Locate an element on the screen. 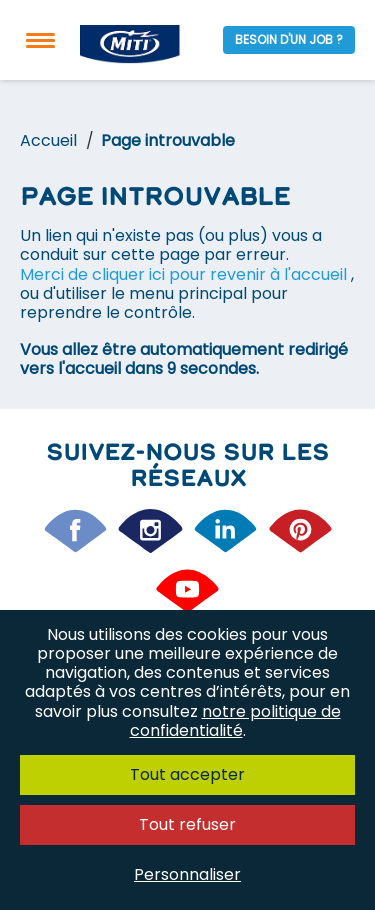 This screenshot has height=910, width=375. notre politique de confidentialité is located at coordinates (235, 721).